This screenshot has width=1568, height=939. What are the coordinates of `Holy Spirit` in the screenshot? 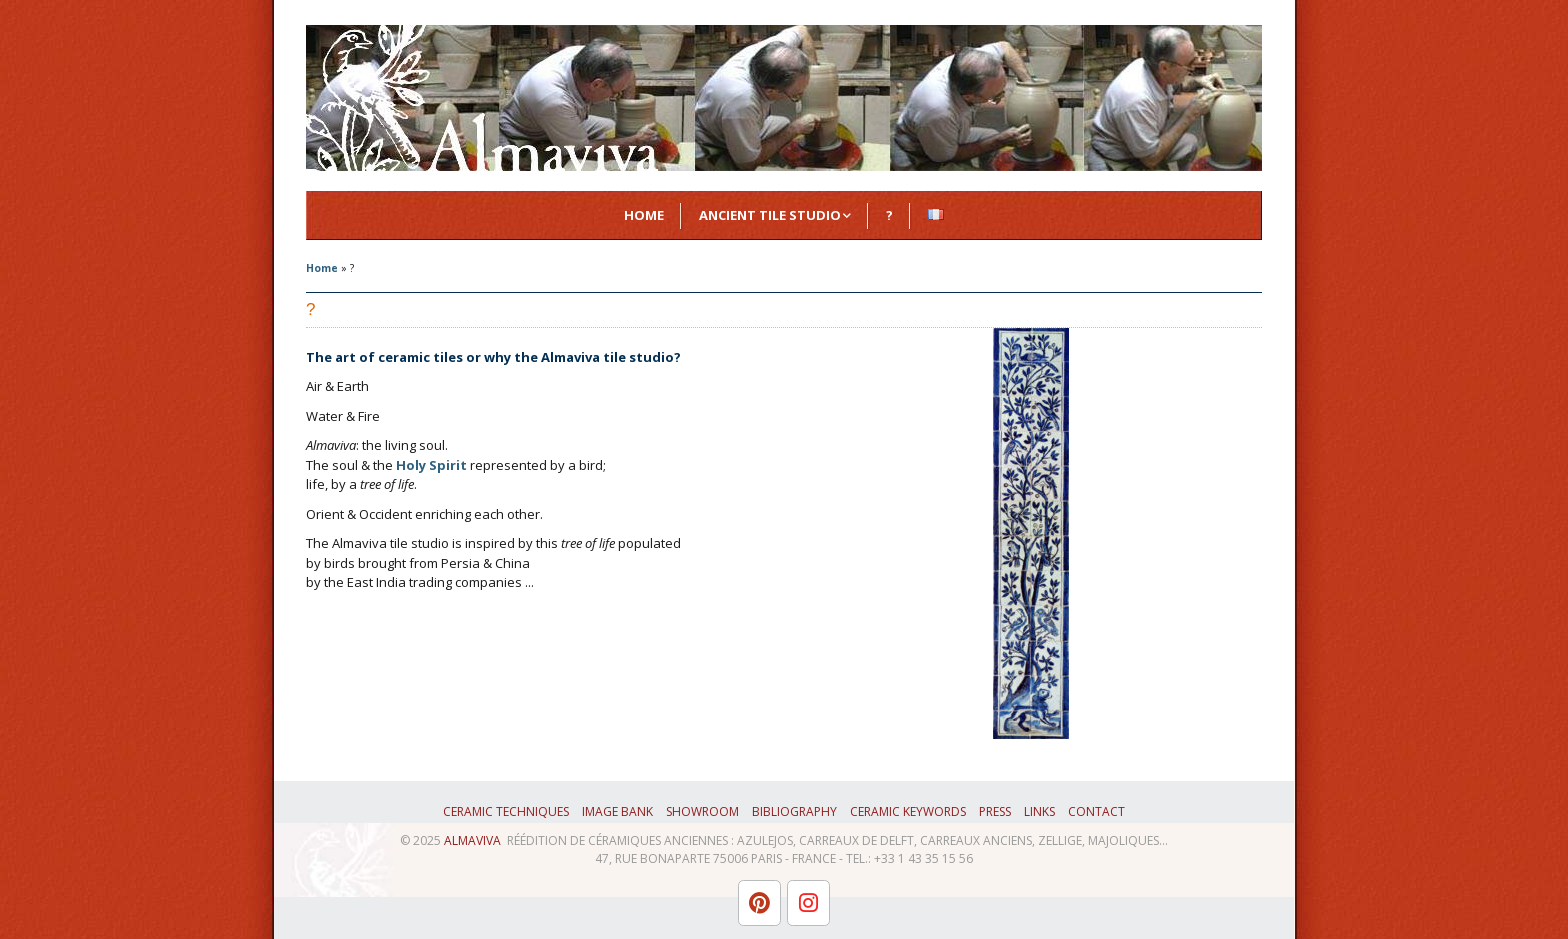 It's located at (431, 465).